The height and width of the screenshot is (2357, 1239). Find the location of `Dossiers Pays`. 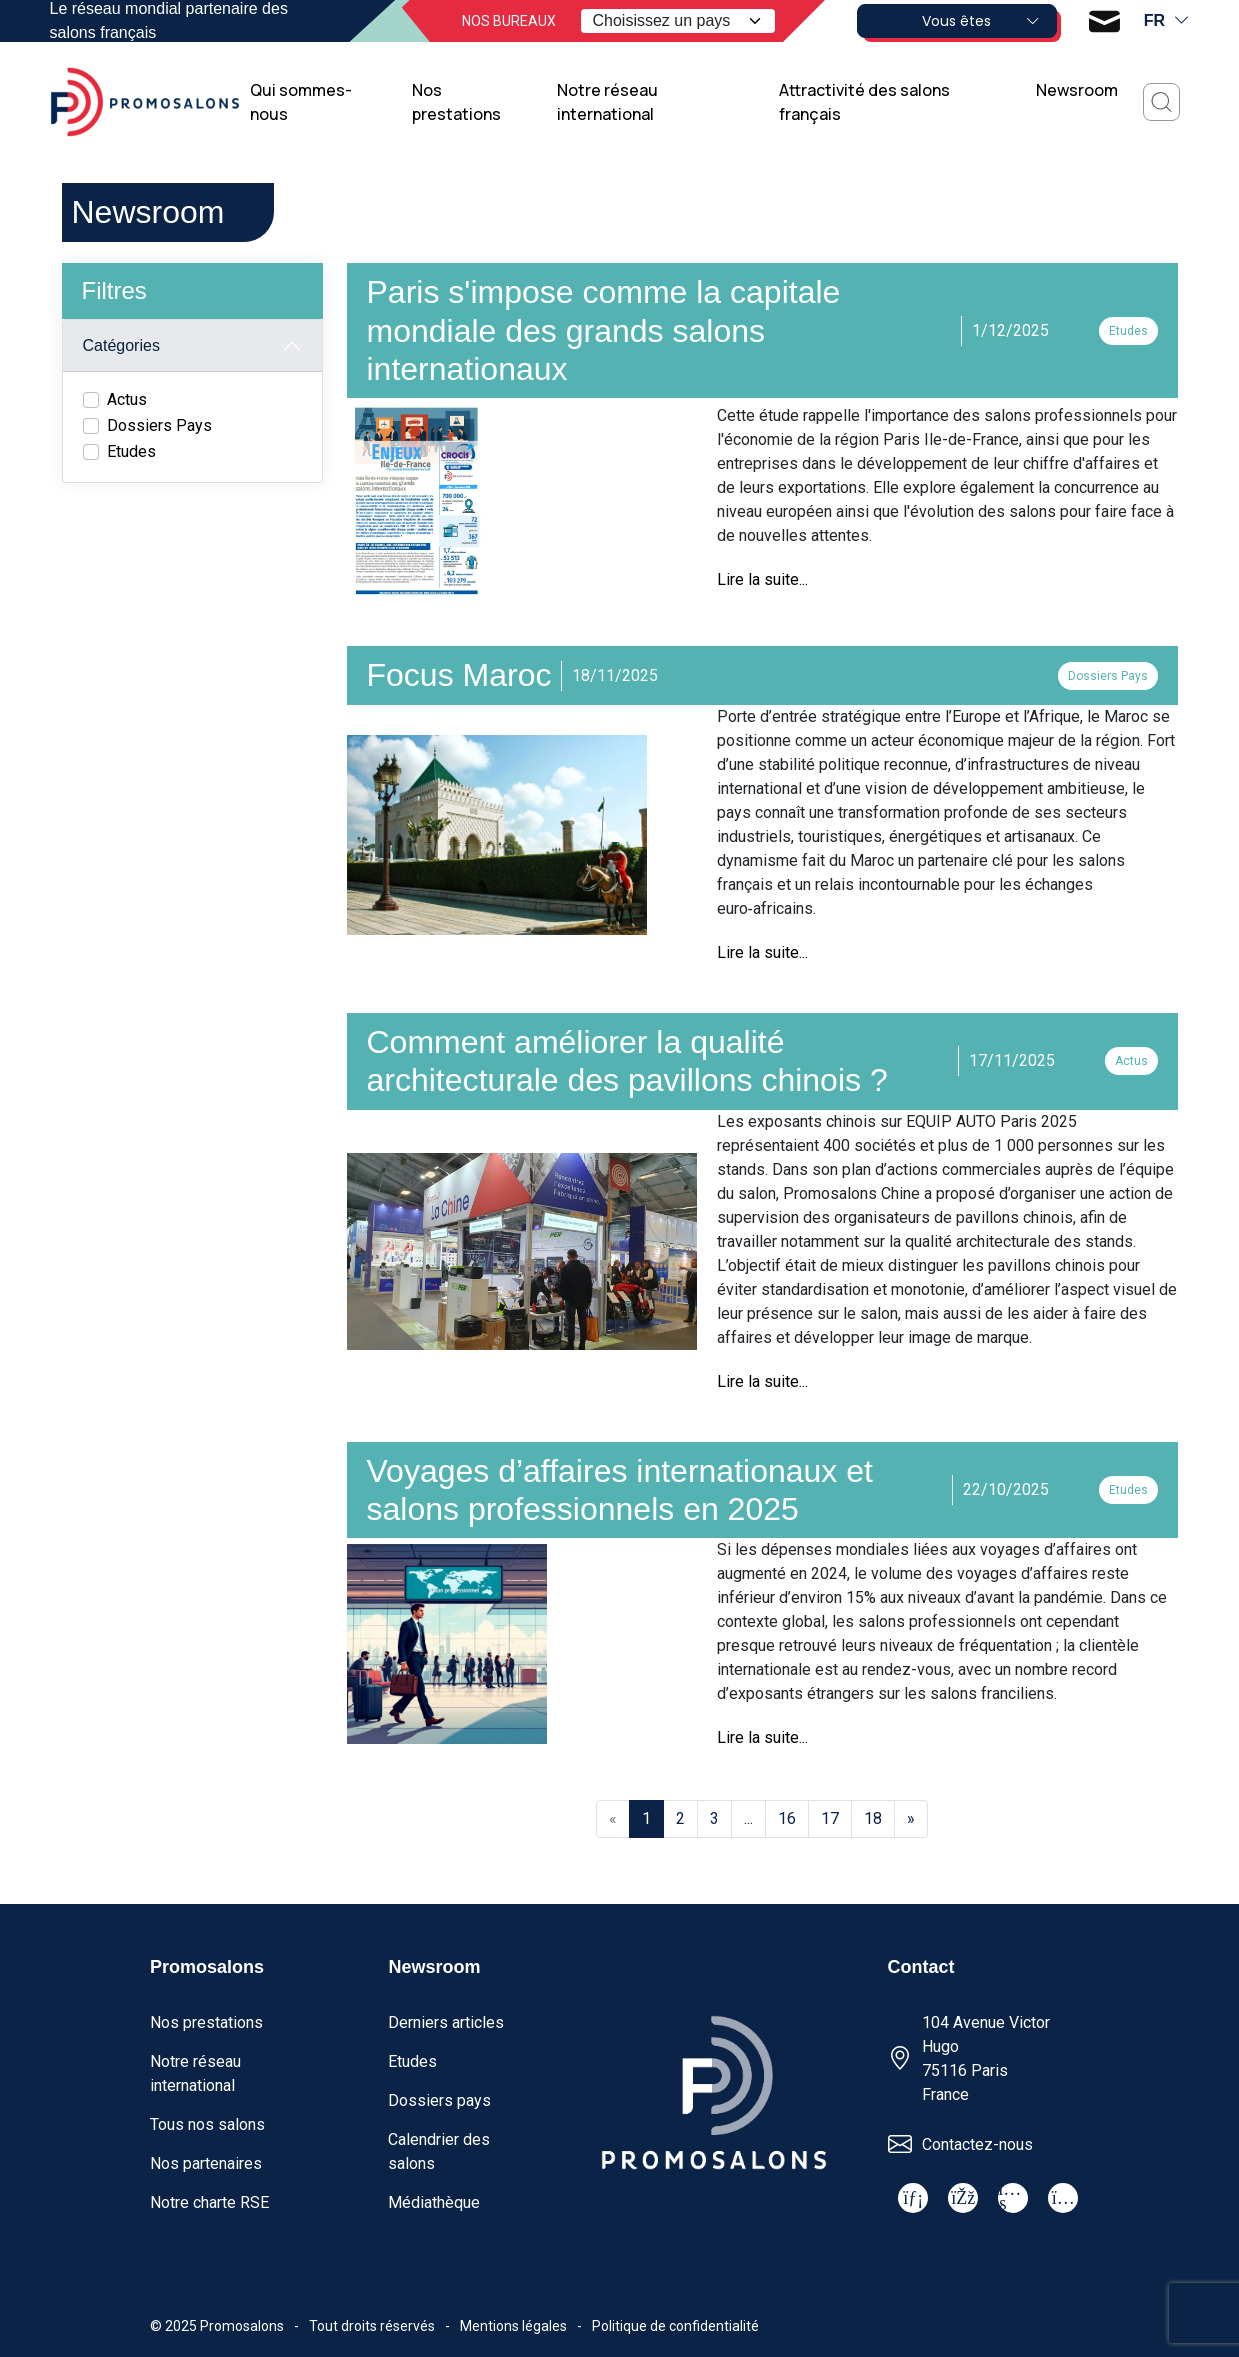

Dossiers Pays is located at coordinates (159, 425).